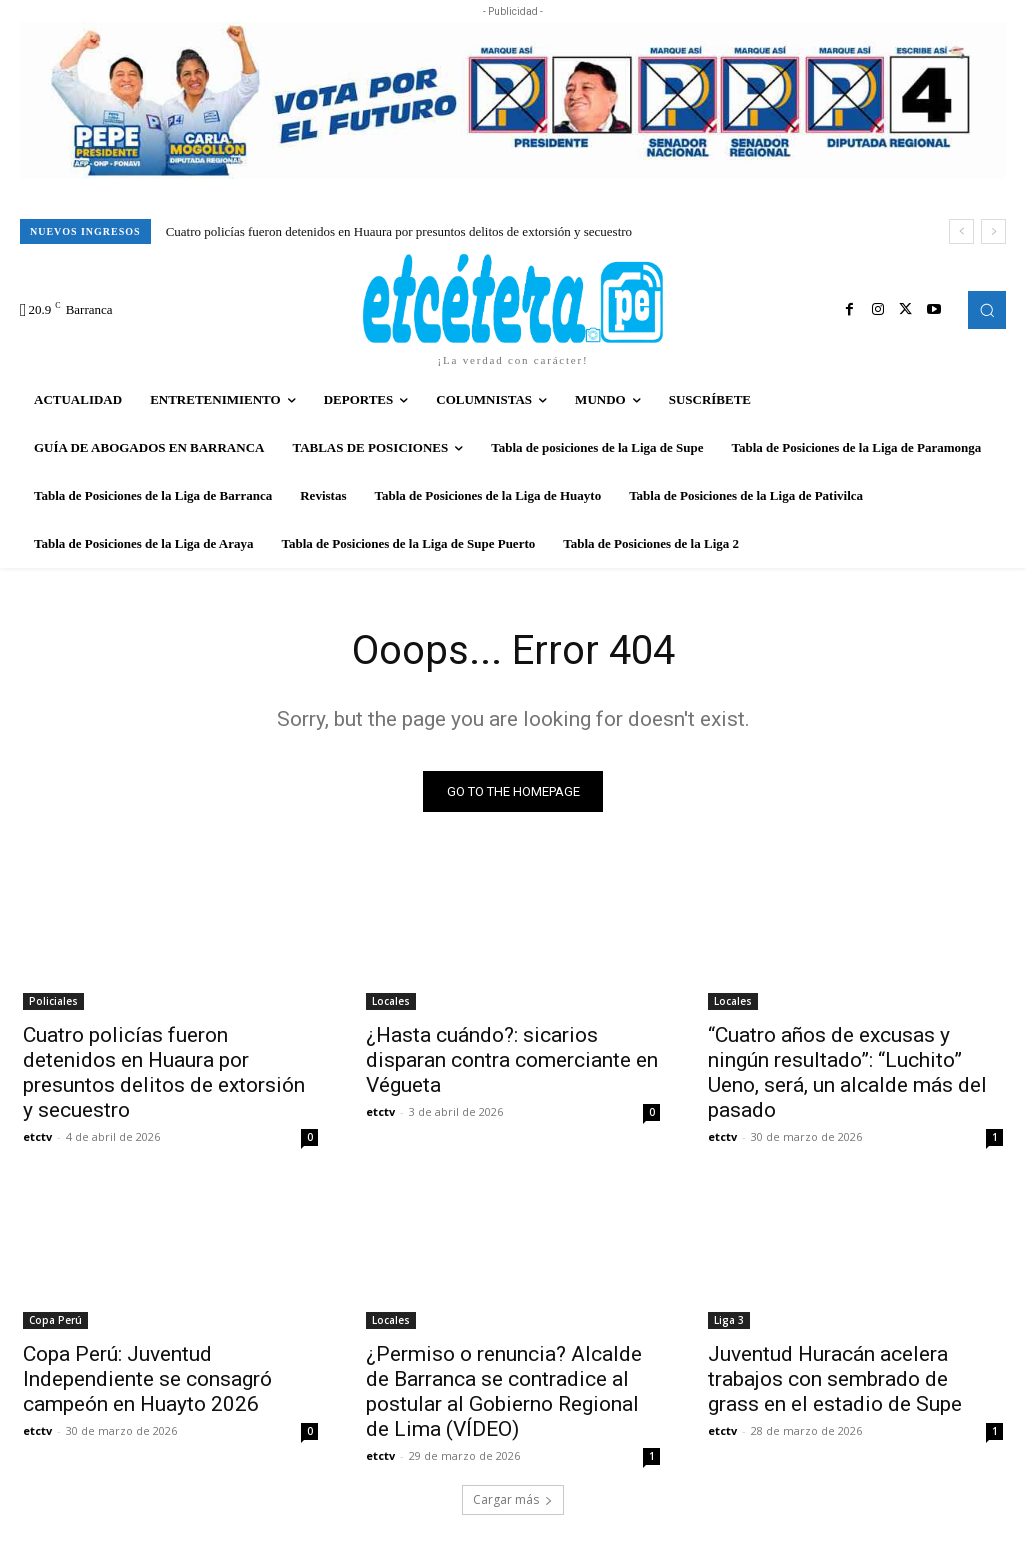 Image resolution: width=1026 pixels, height=1563 pixels. Describe the element at coordinates (729, 1320) in the screenshot. I see `Liga 3` at that location.